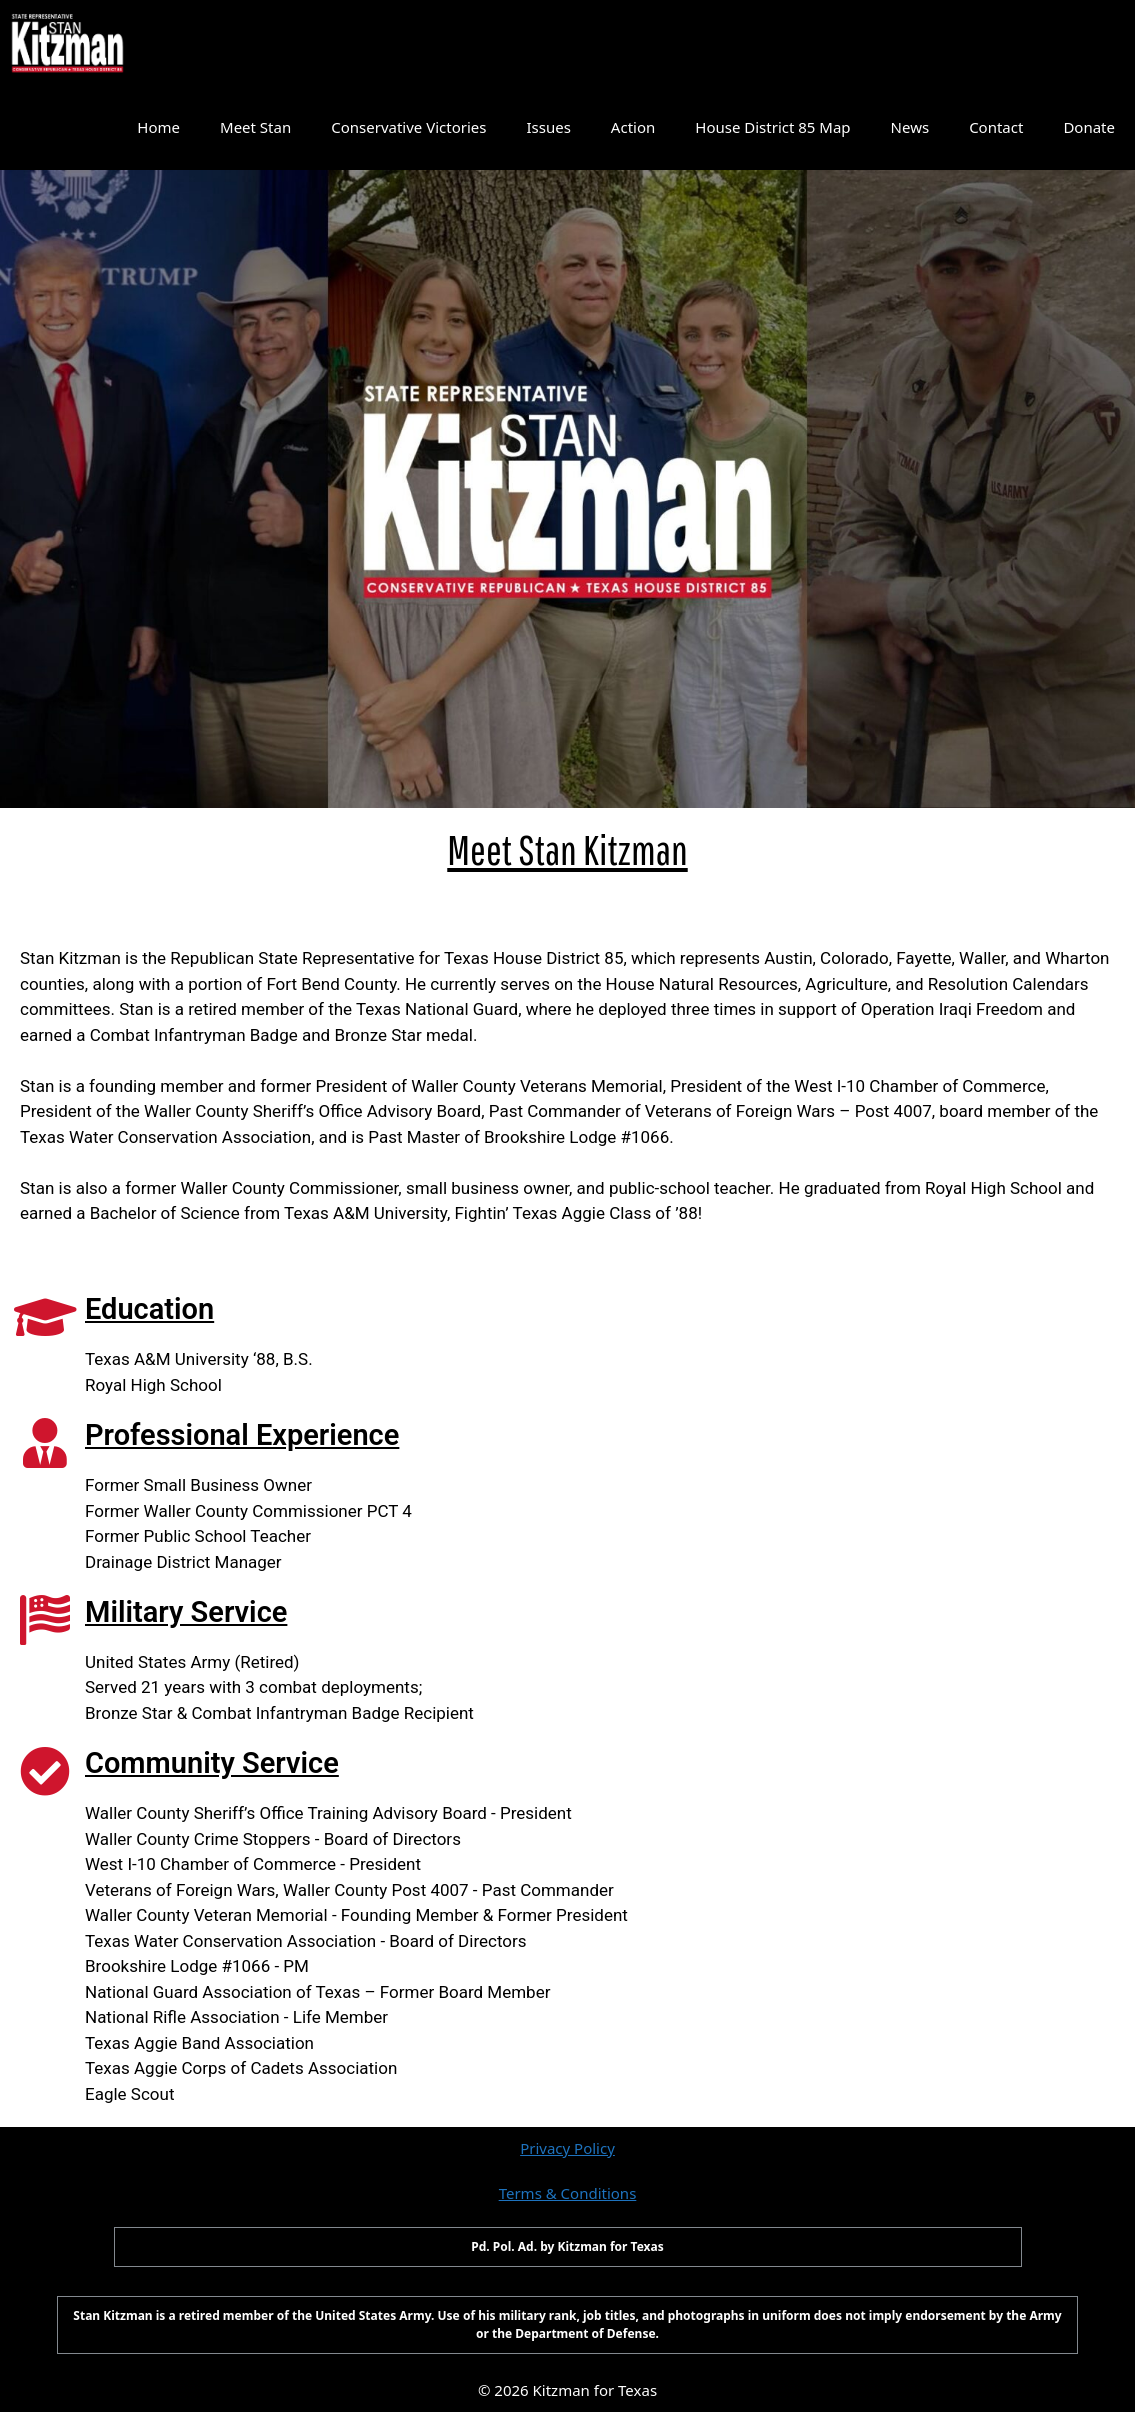  What do you see at coordinates (910, 127) in the screenshot?
I see `News` at bounding box center [910, 127].